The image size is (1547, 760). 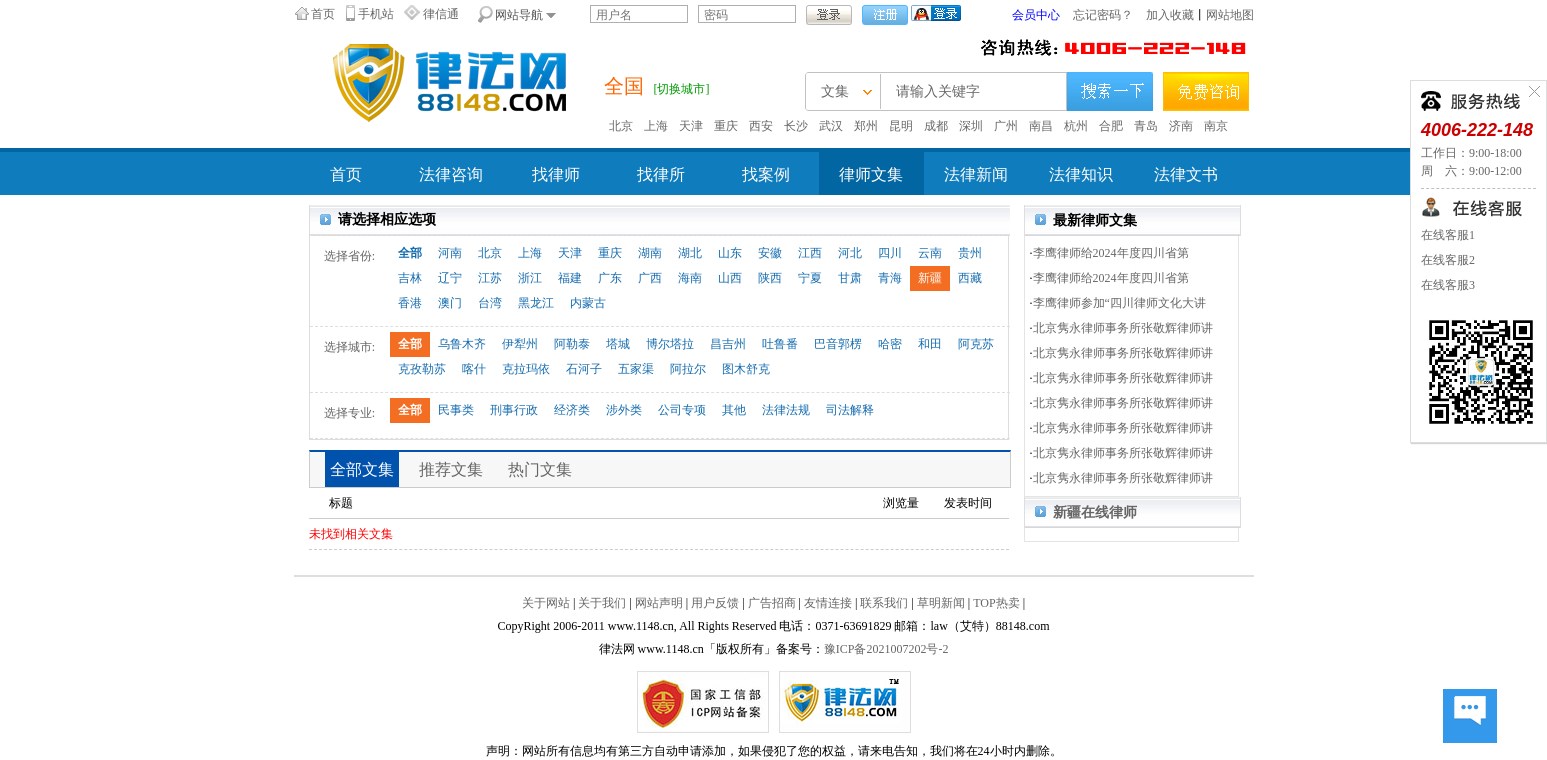 I want to click on 网站地图, so click(x=1230, y=15).